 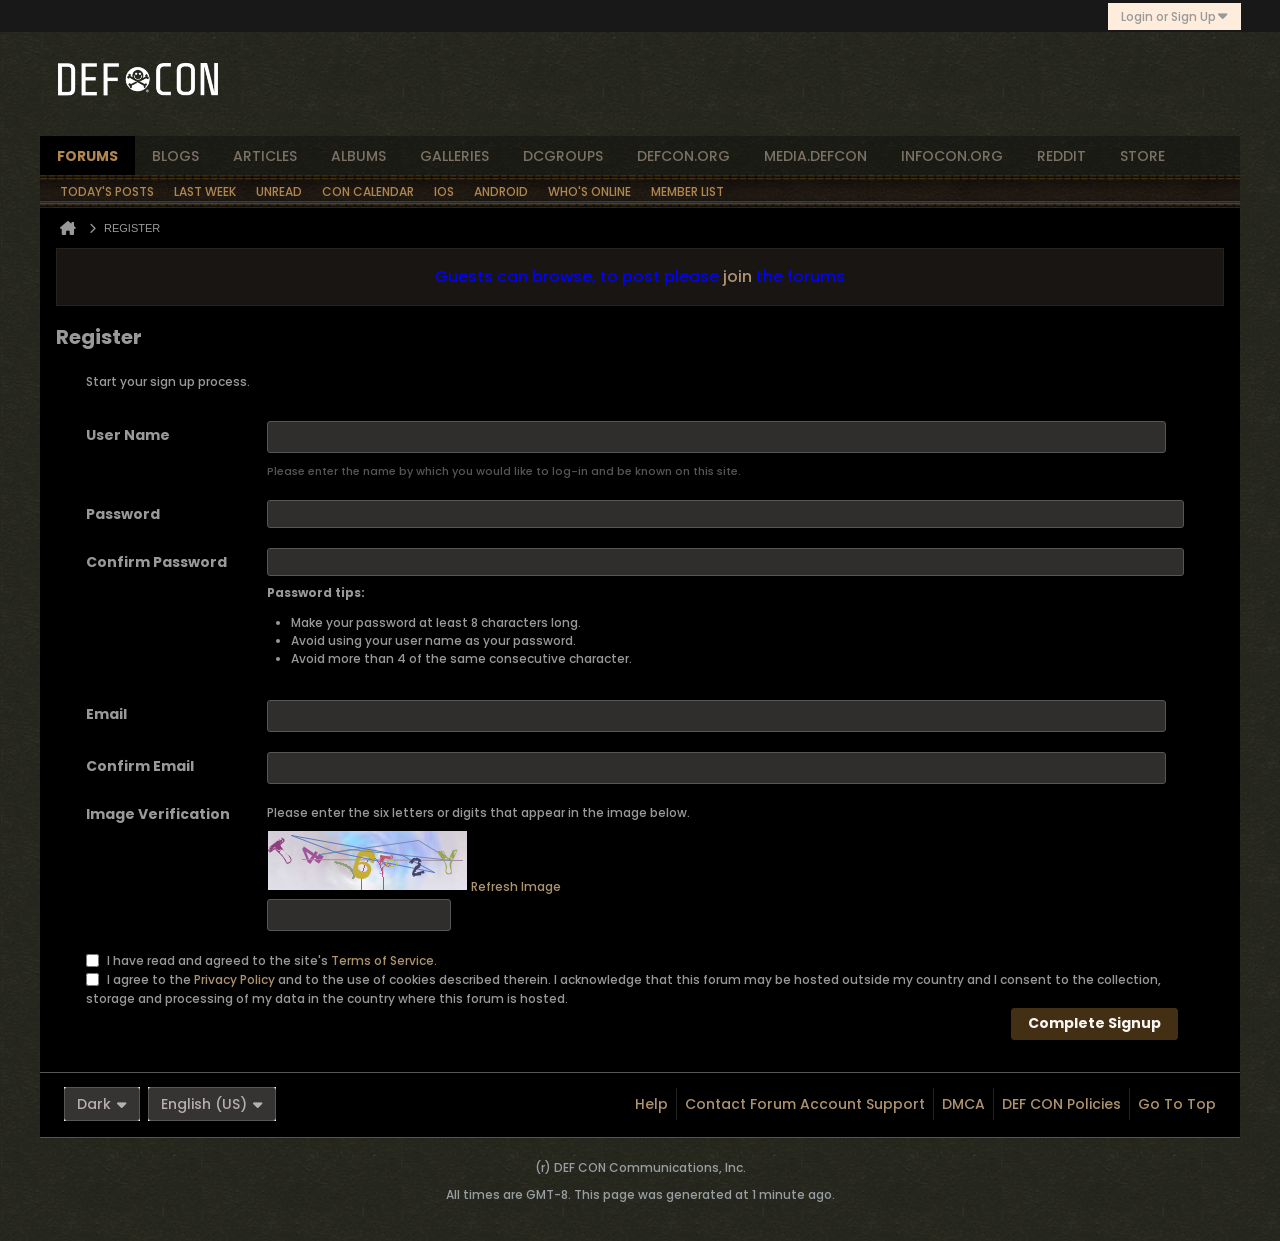 I want to click on Last Week, so click(x=205, y=191).